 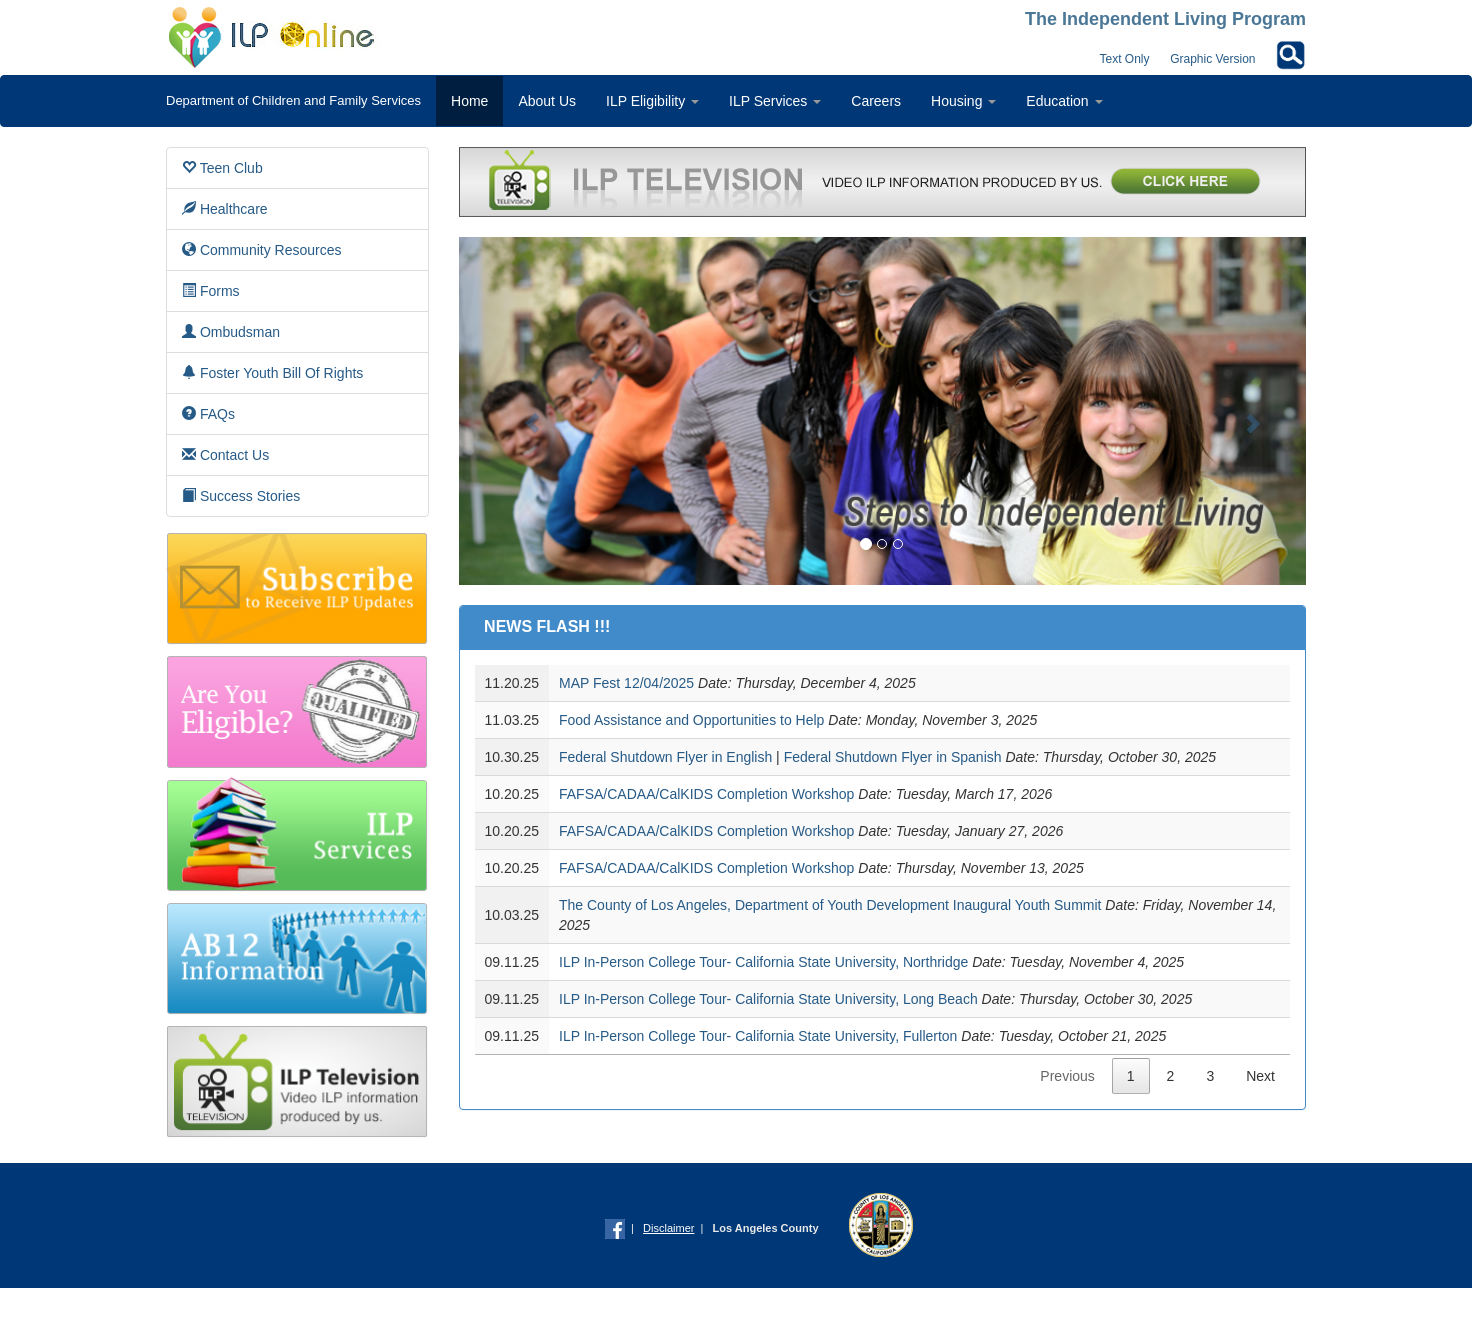 What do you see at coordinates (1067, 1076) in the screenshot?
I see `Previous` at bounding box center [1067, 1076].